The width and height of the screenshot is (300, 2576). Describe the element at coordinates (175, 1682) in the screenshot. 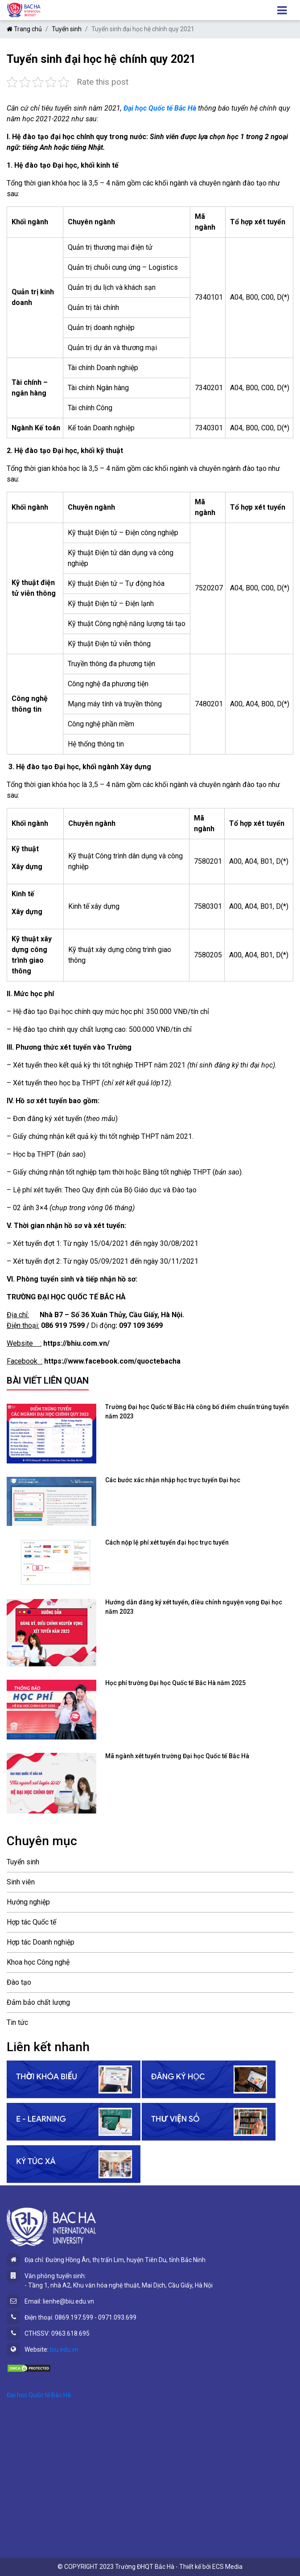

I see `Học phí trường Đại học Quốc tế Bắc Hà năm 2025` at that location.